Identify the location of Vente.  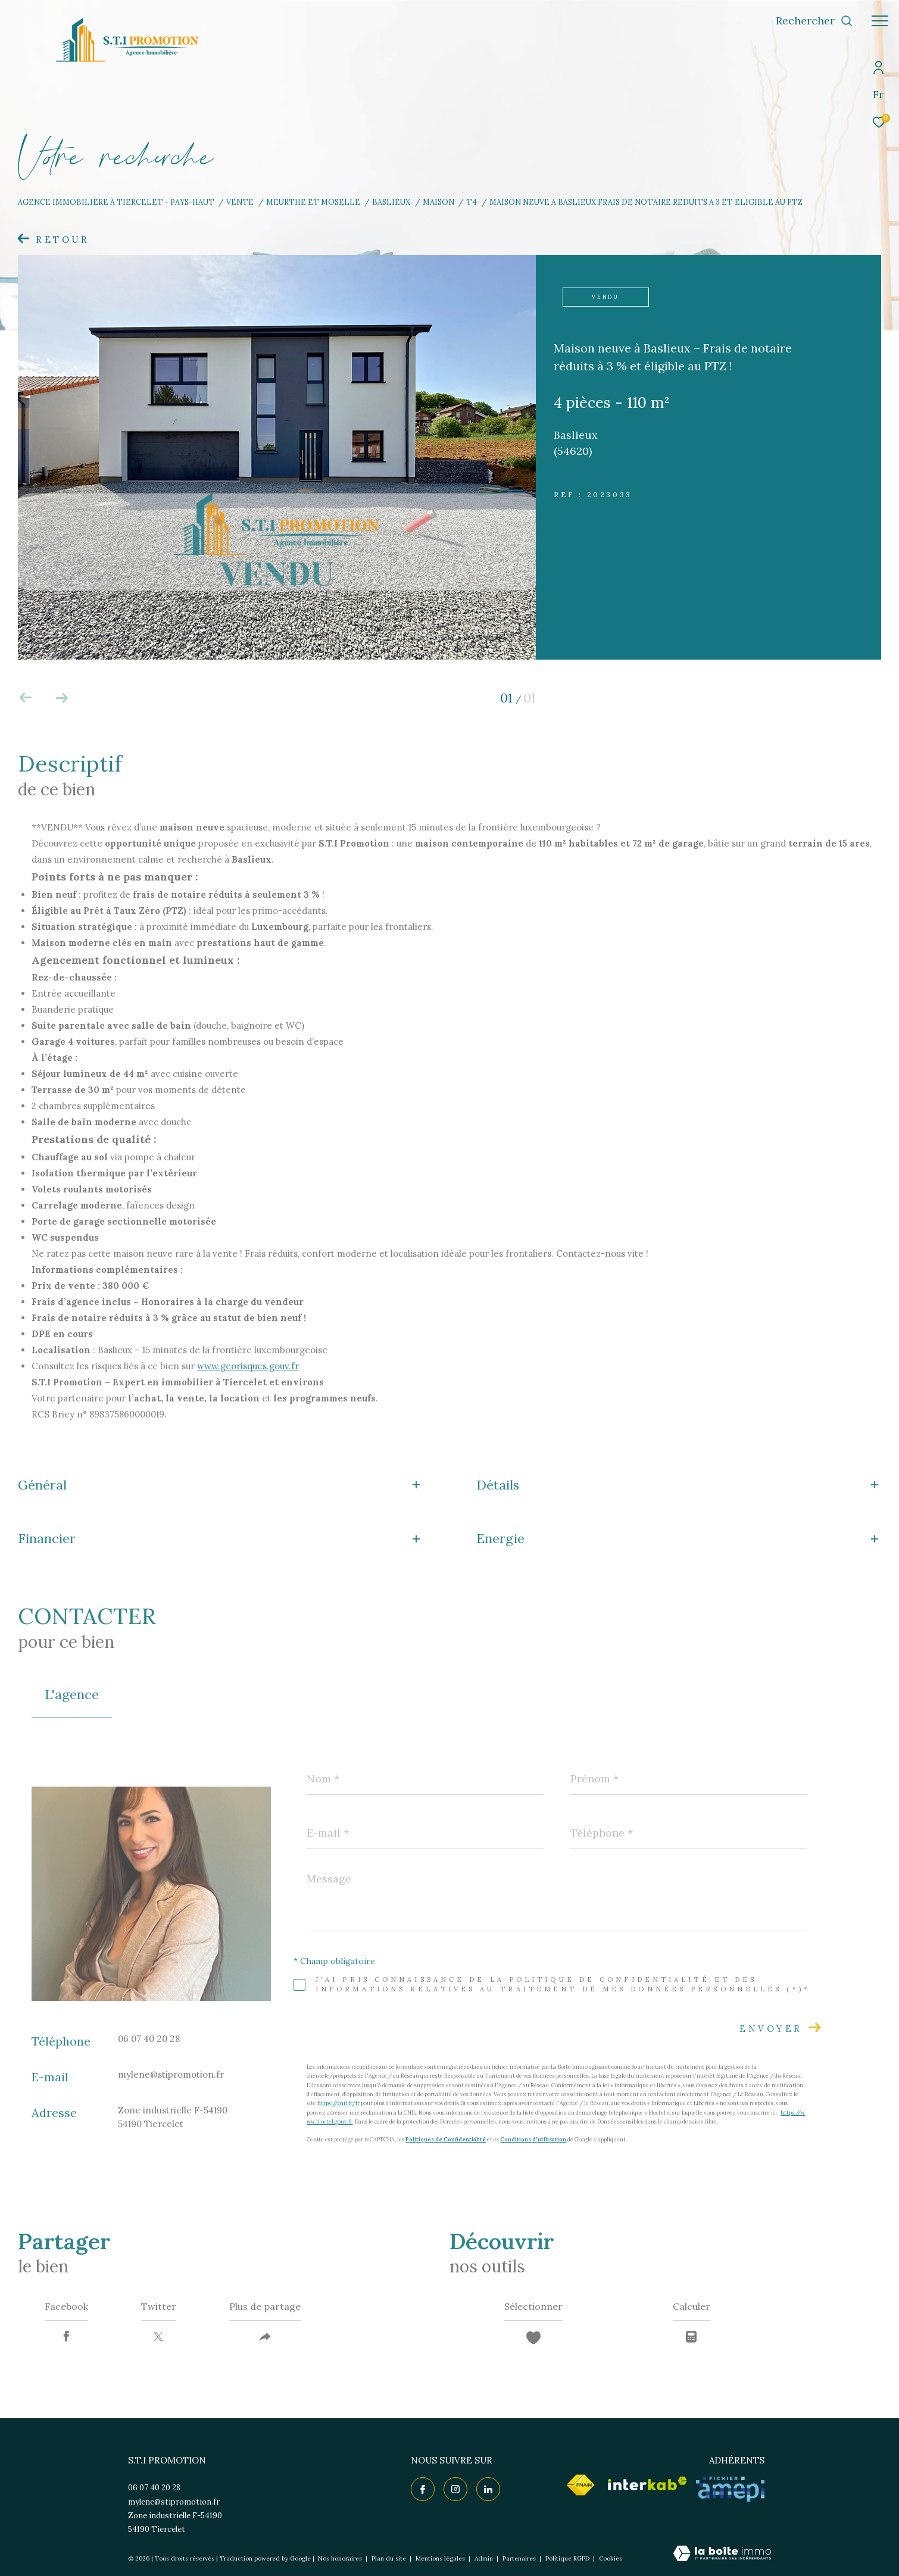
(240, 202).